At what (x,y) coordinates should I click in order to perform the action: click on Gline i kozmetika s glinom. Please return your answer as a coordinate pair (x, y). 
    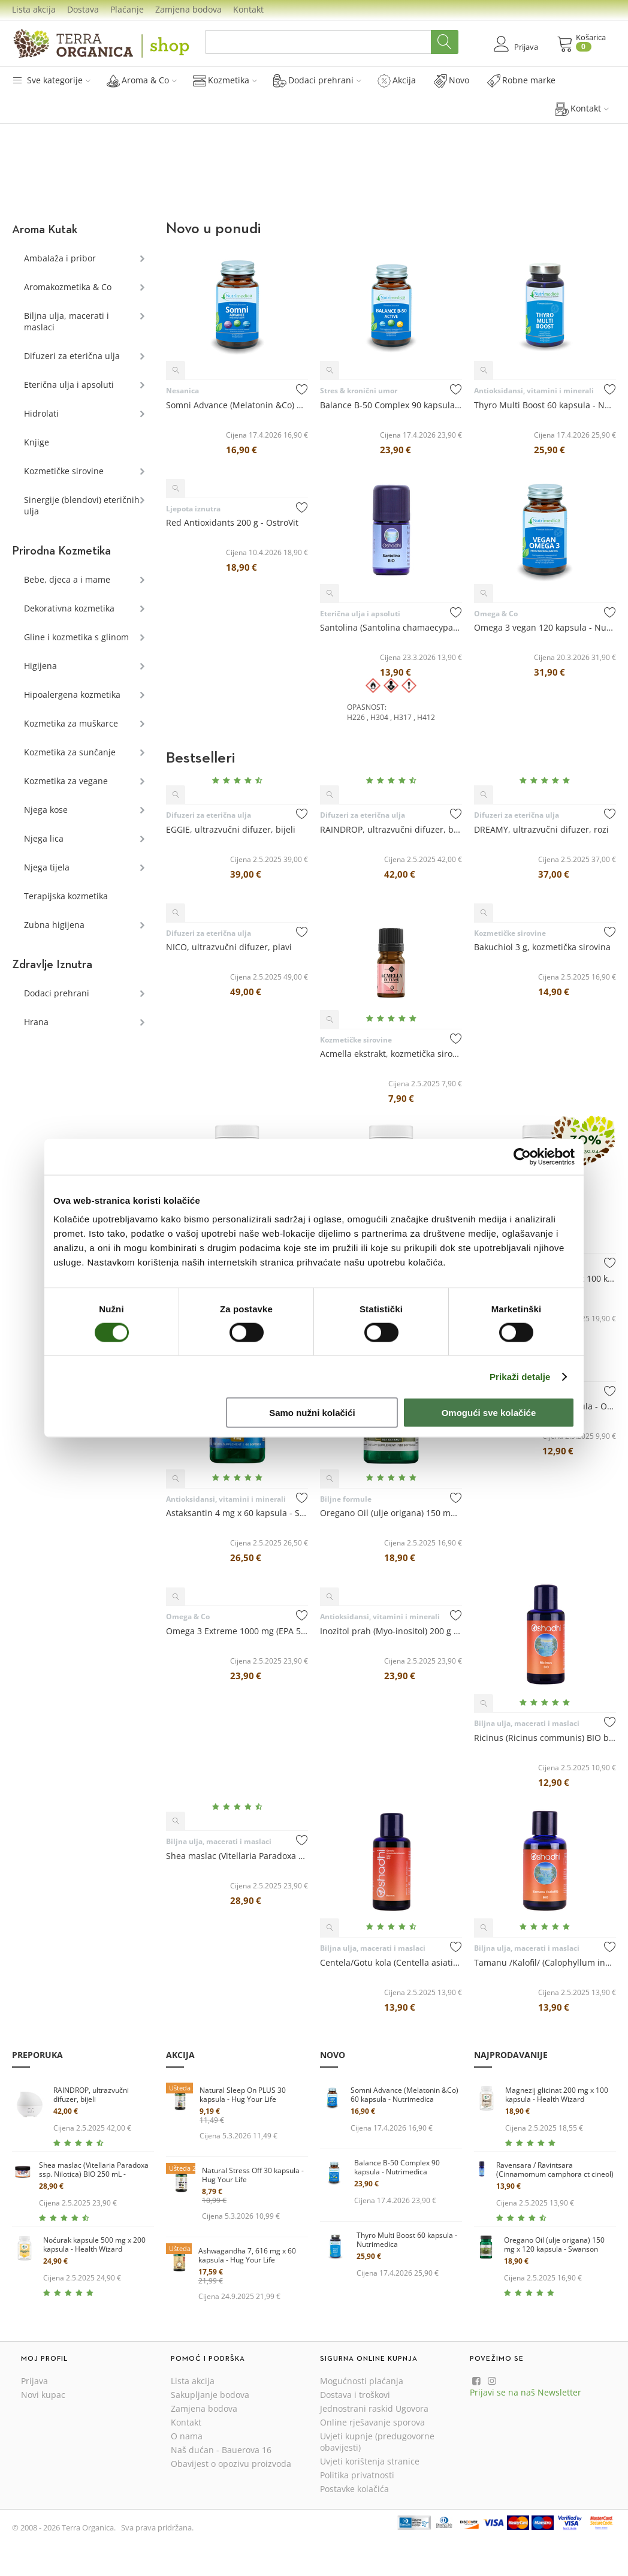
    Looking at the image, I should click on (76, 637).